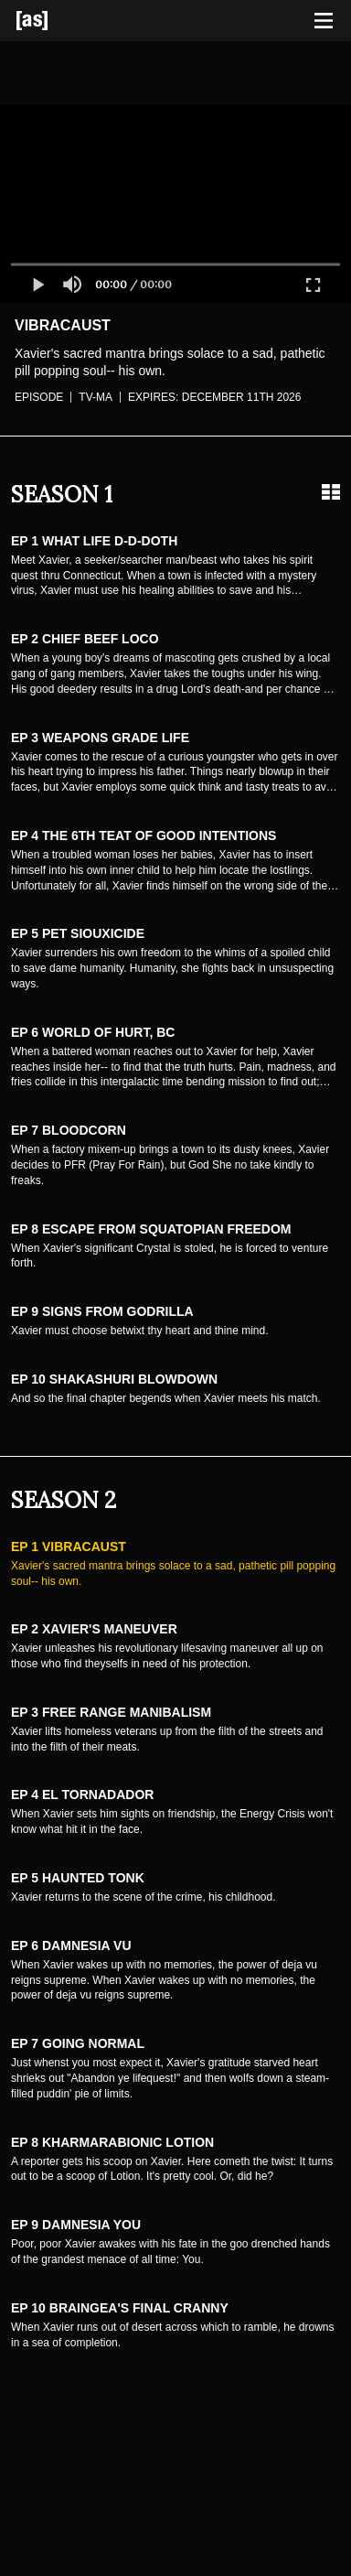 The image size is (351, 2576). Describe the element at coordinates (55, 20) in the screenshot. I see `[Adult Swim Home Page]` at that location.